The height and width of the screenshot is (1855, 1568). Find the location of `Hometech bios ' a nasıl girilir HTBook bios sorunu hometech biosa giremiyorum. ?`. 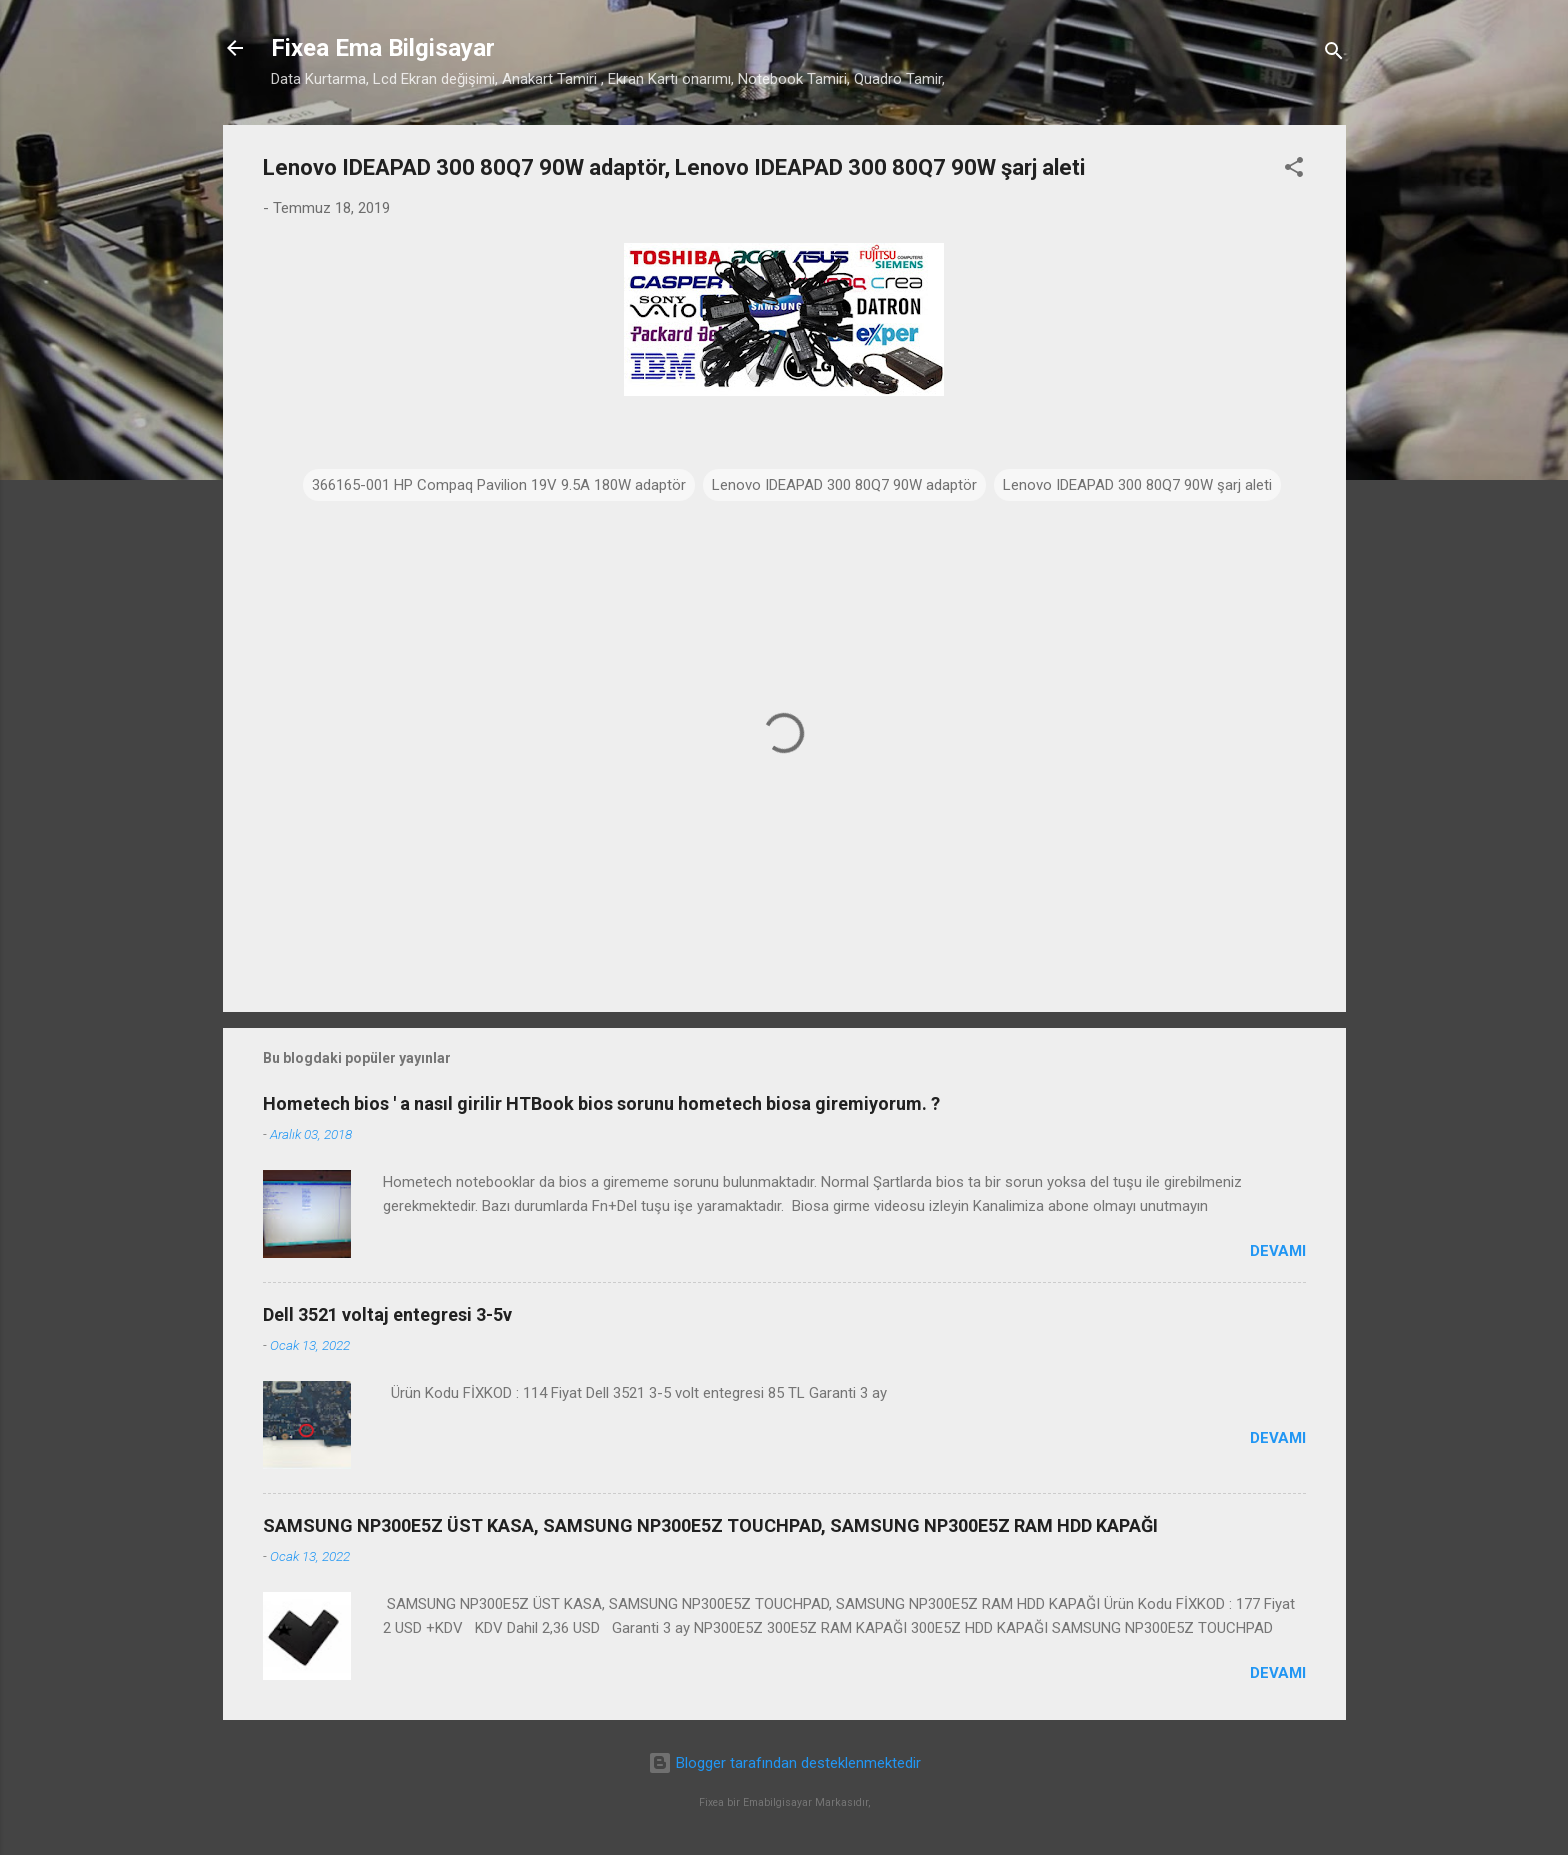

Hometech bios ' a nasıl girilir HTBook bios sorunu hometech biosa giremiyorum. ? is located at coordinates (601, 1103).